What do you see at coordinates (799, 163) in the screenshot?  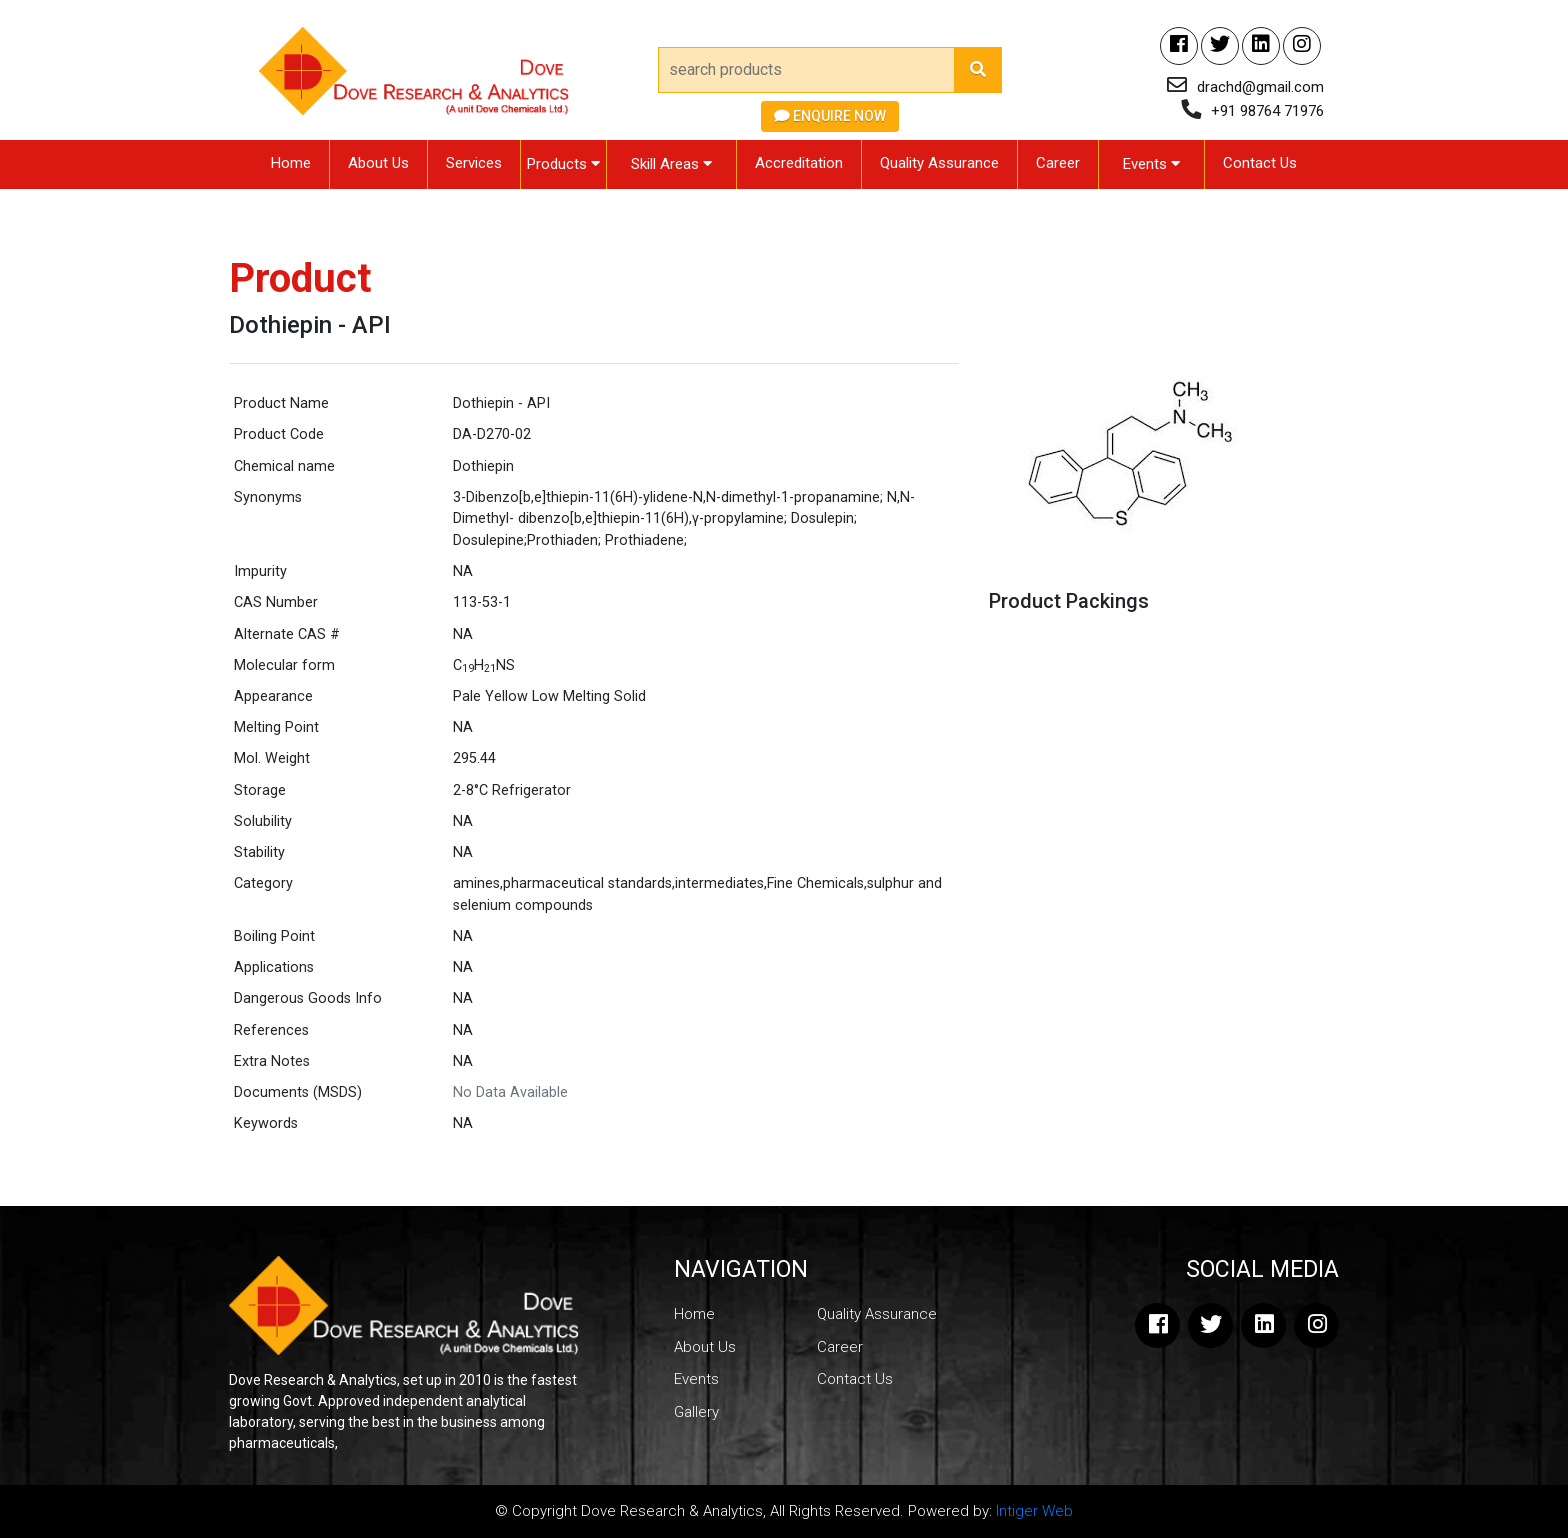 I see `Accreditation` at bounding box center [799, 163].